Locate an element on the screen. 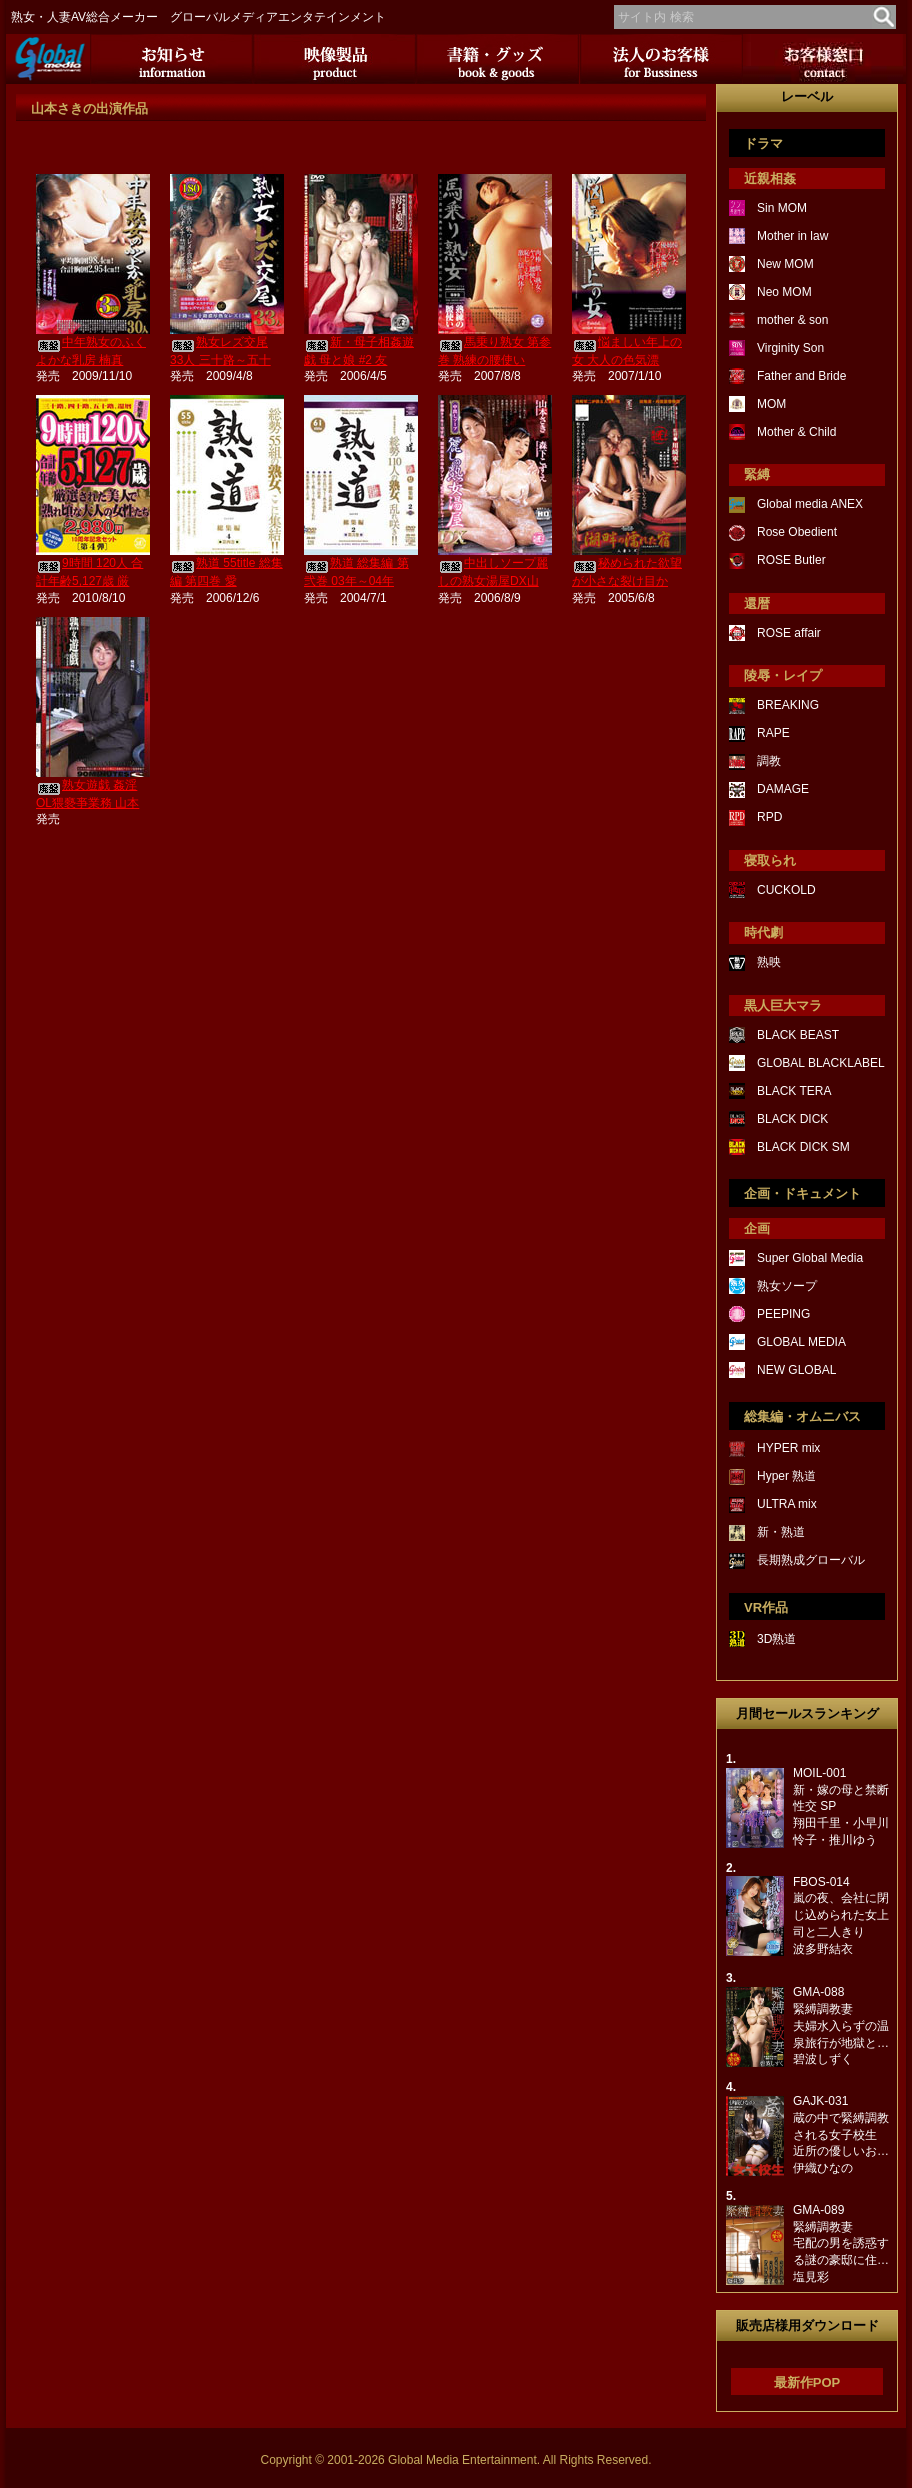  MOM is located at coordinates (771, 404).